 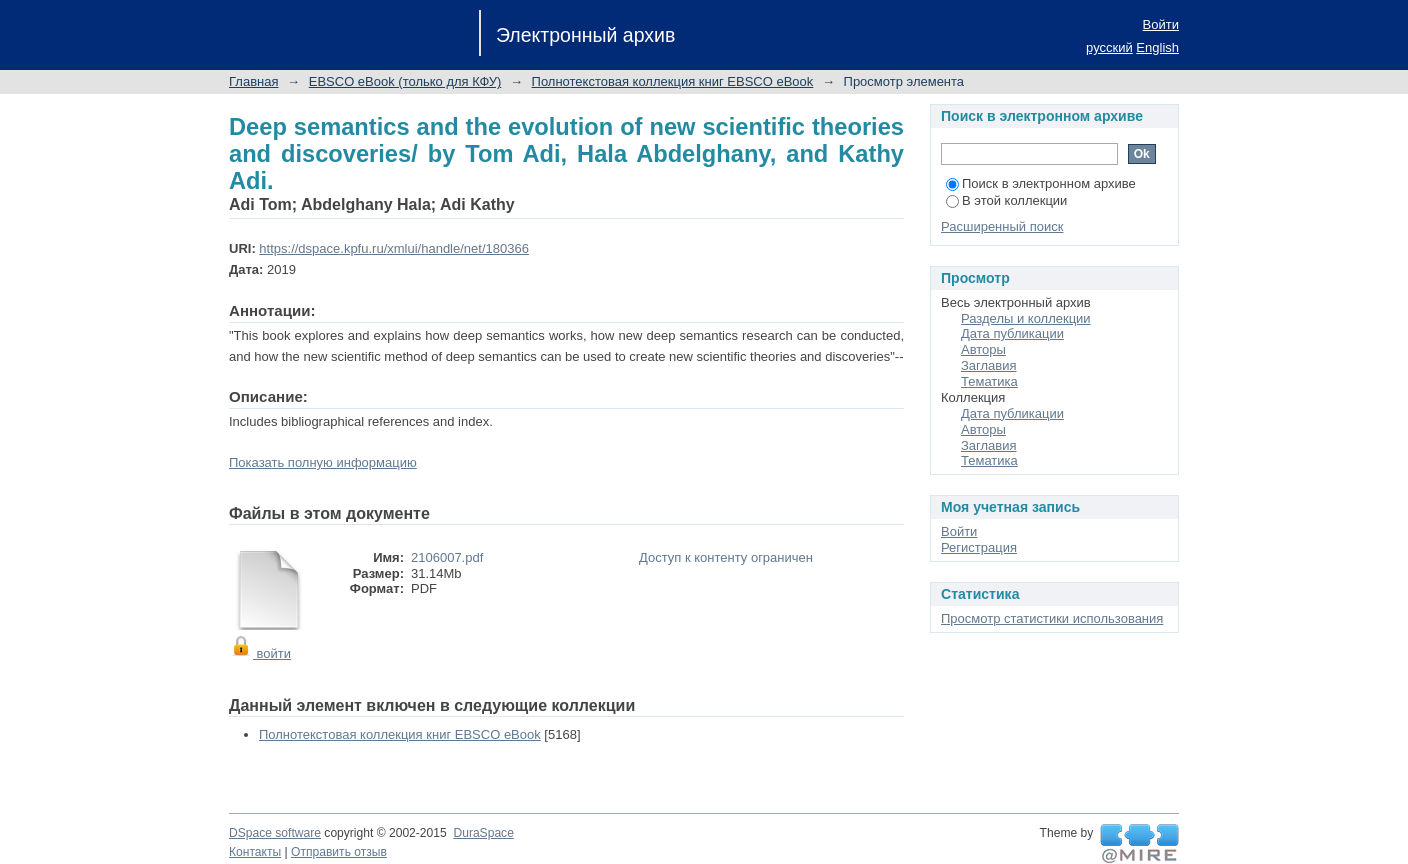 I want to click on DSpace software, so click(x=275, y=833).